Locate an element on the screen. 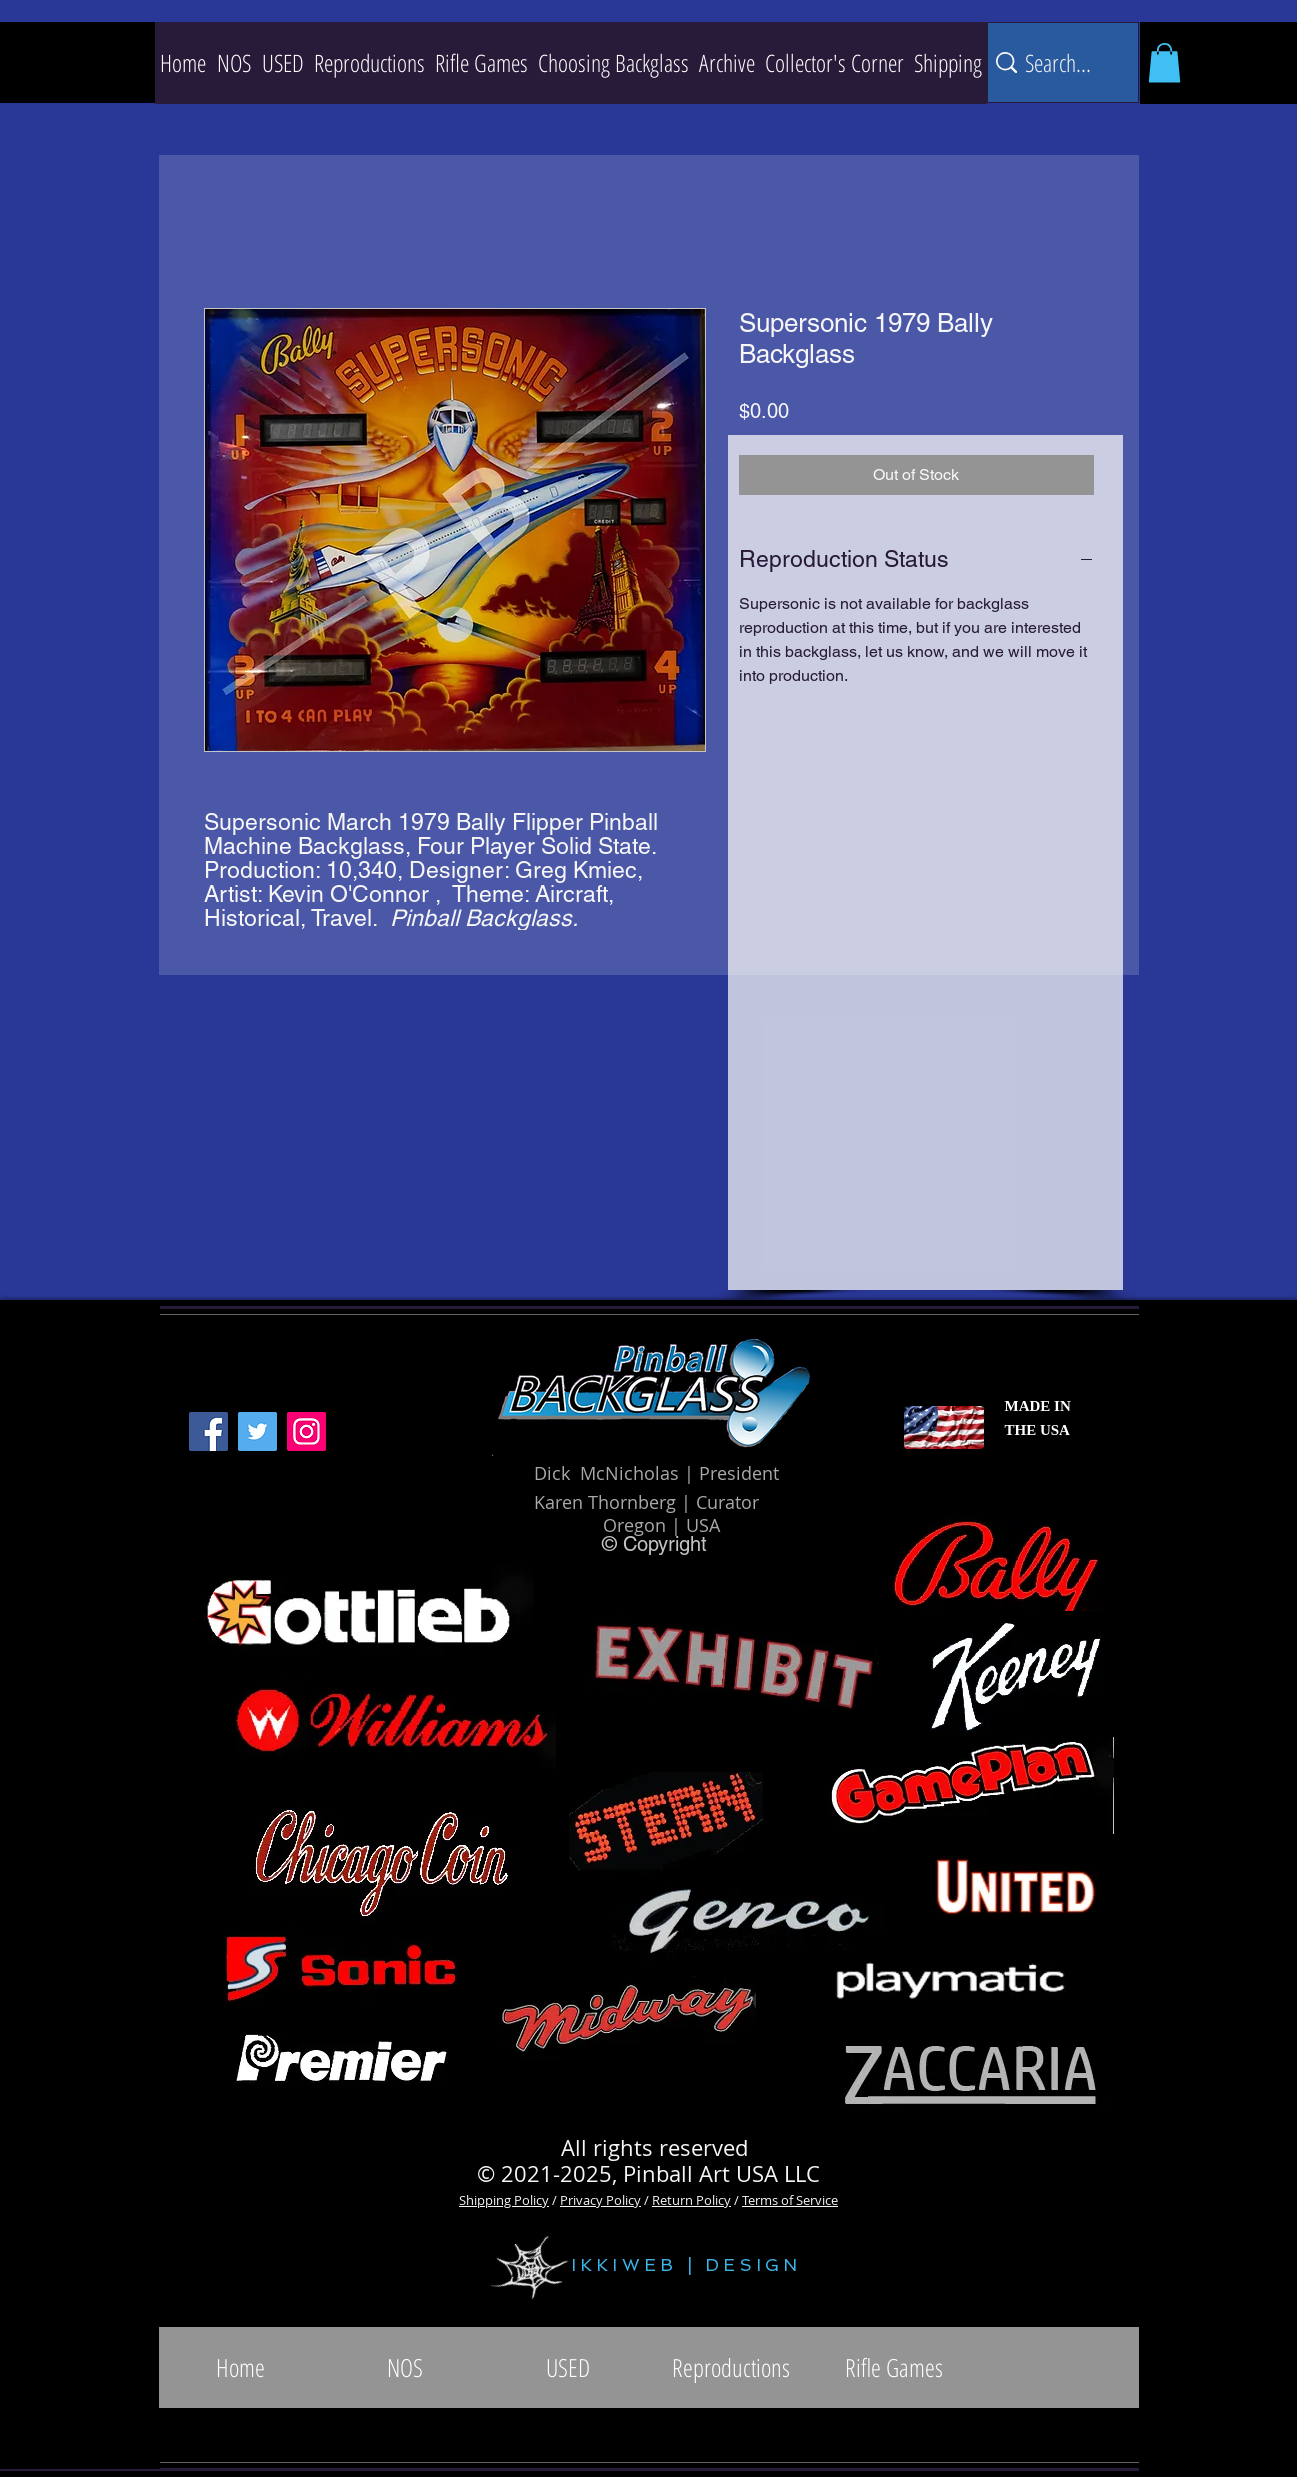  [Facebook] is located at coordinates (208, 1431).